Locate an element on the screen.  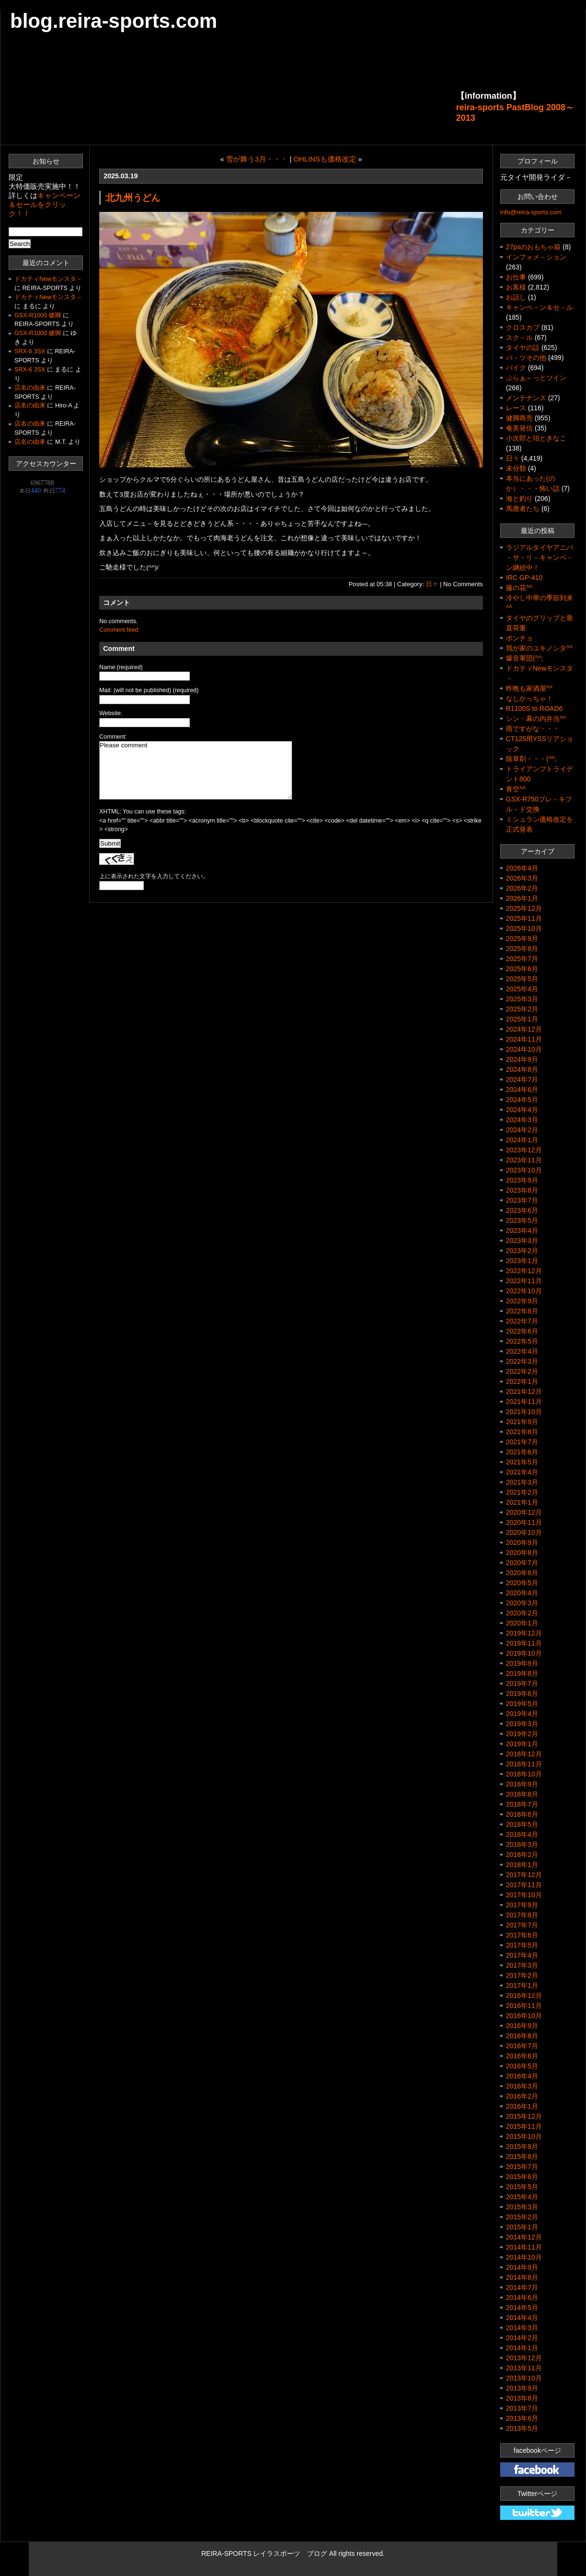
2017年11月 is located at coordinates (524, 1885).